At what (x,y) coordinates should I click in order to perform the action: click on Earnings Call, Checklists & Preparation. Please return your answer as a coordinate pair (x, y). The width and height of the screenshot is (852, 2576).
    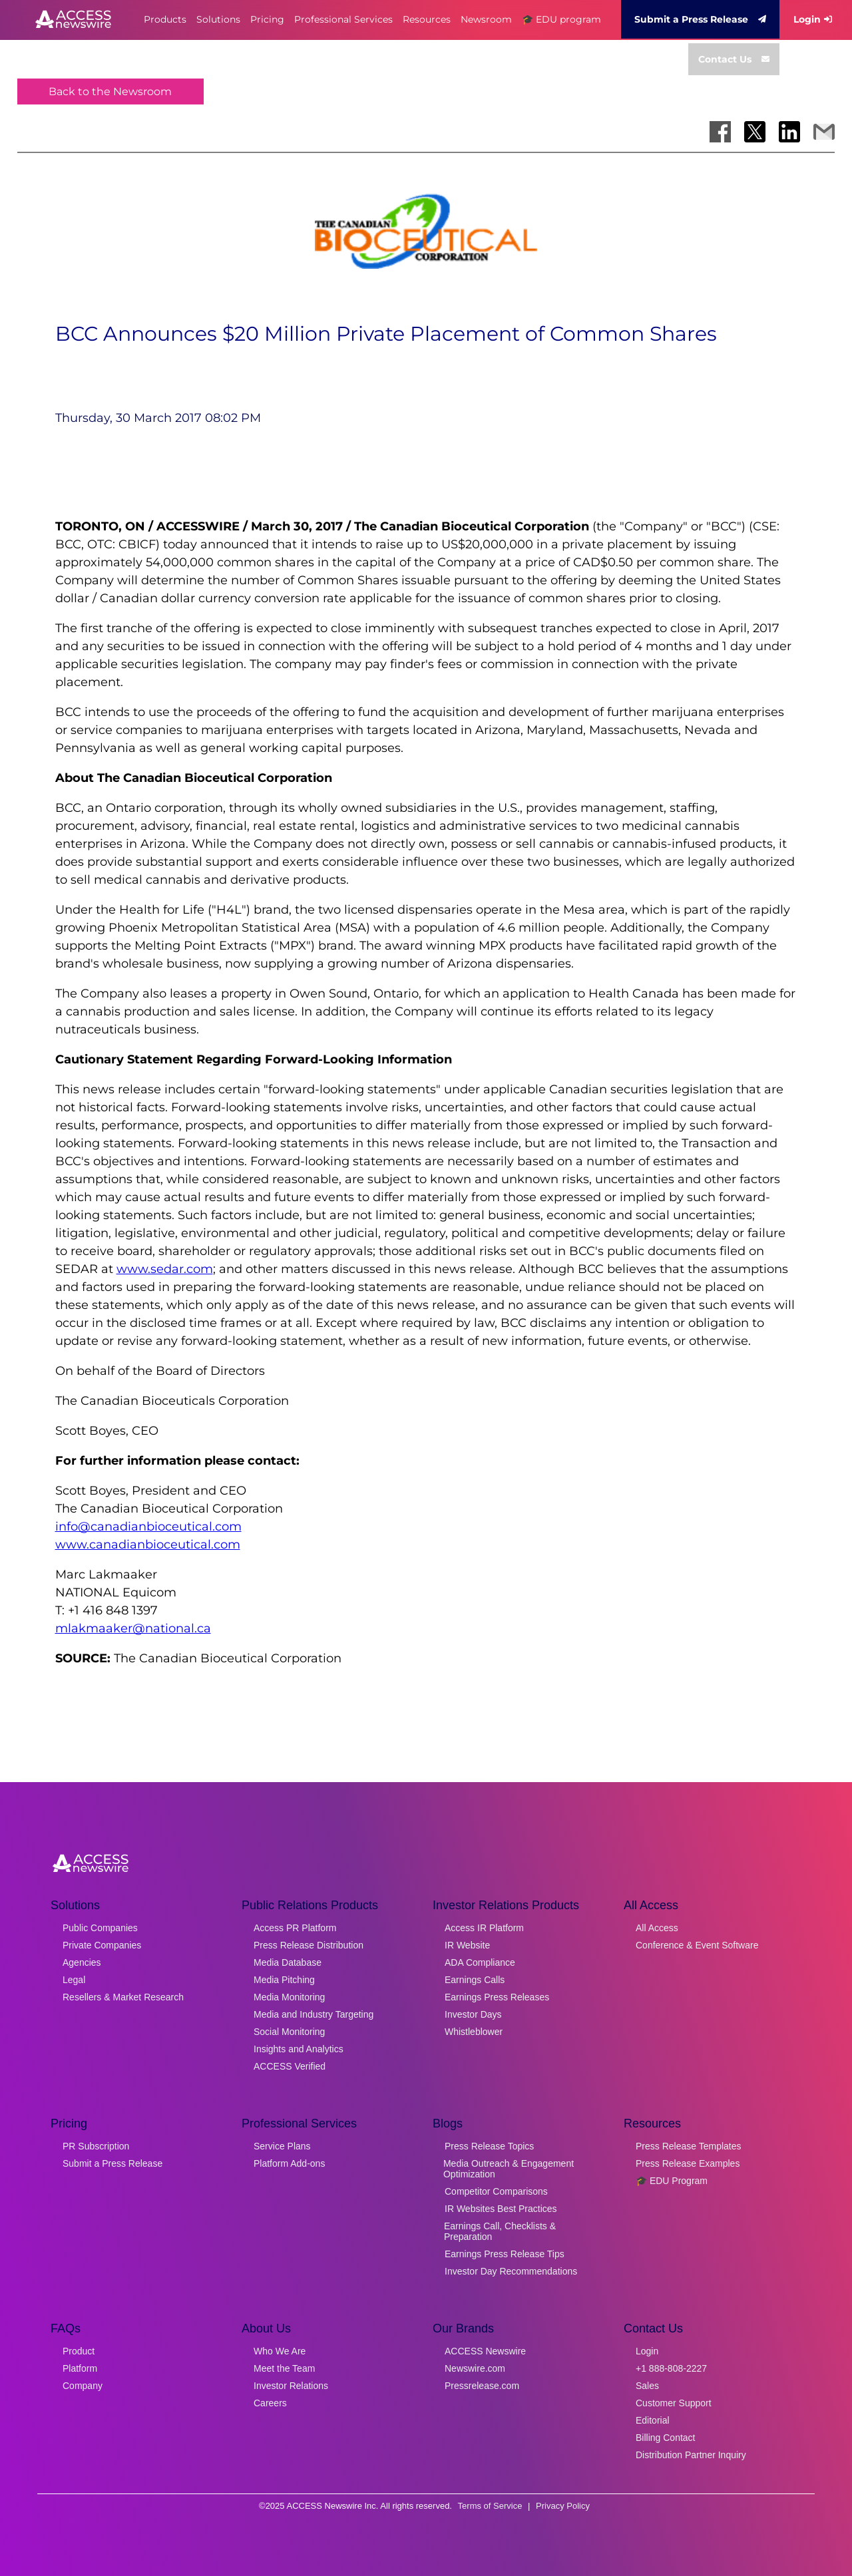
    Looking at the image, I should click on (500, 2231).